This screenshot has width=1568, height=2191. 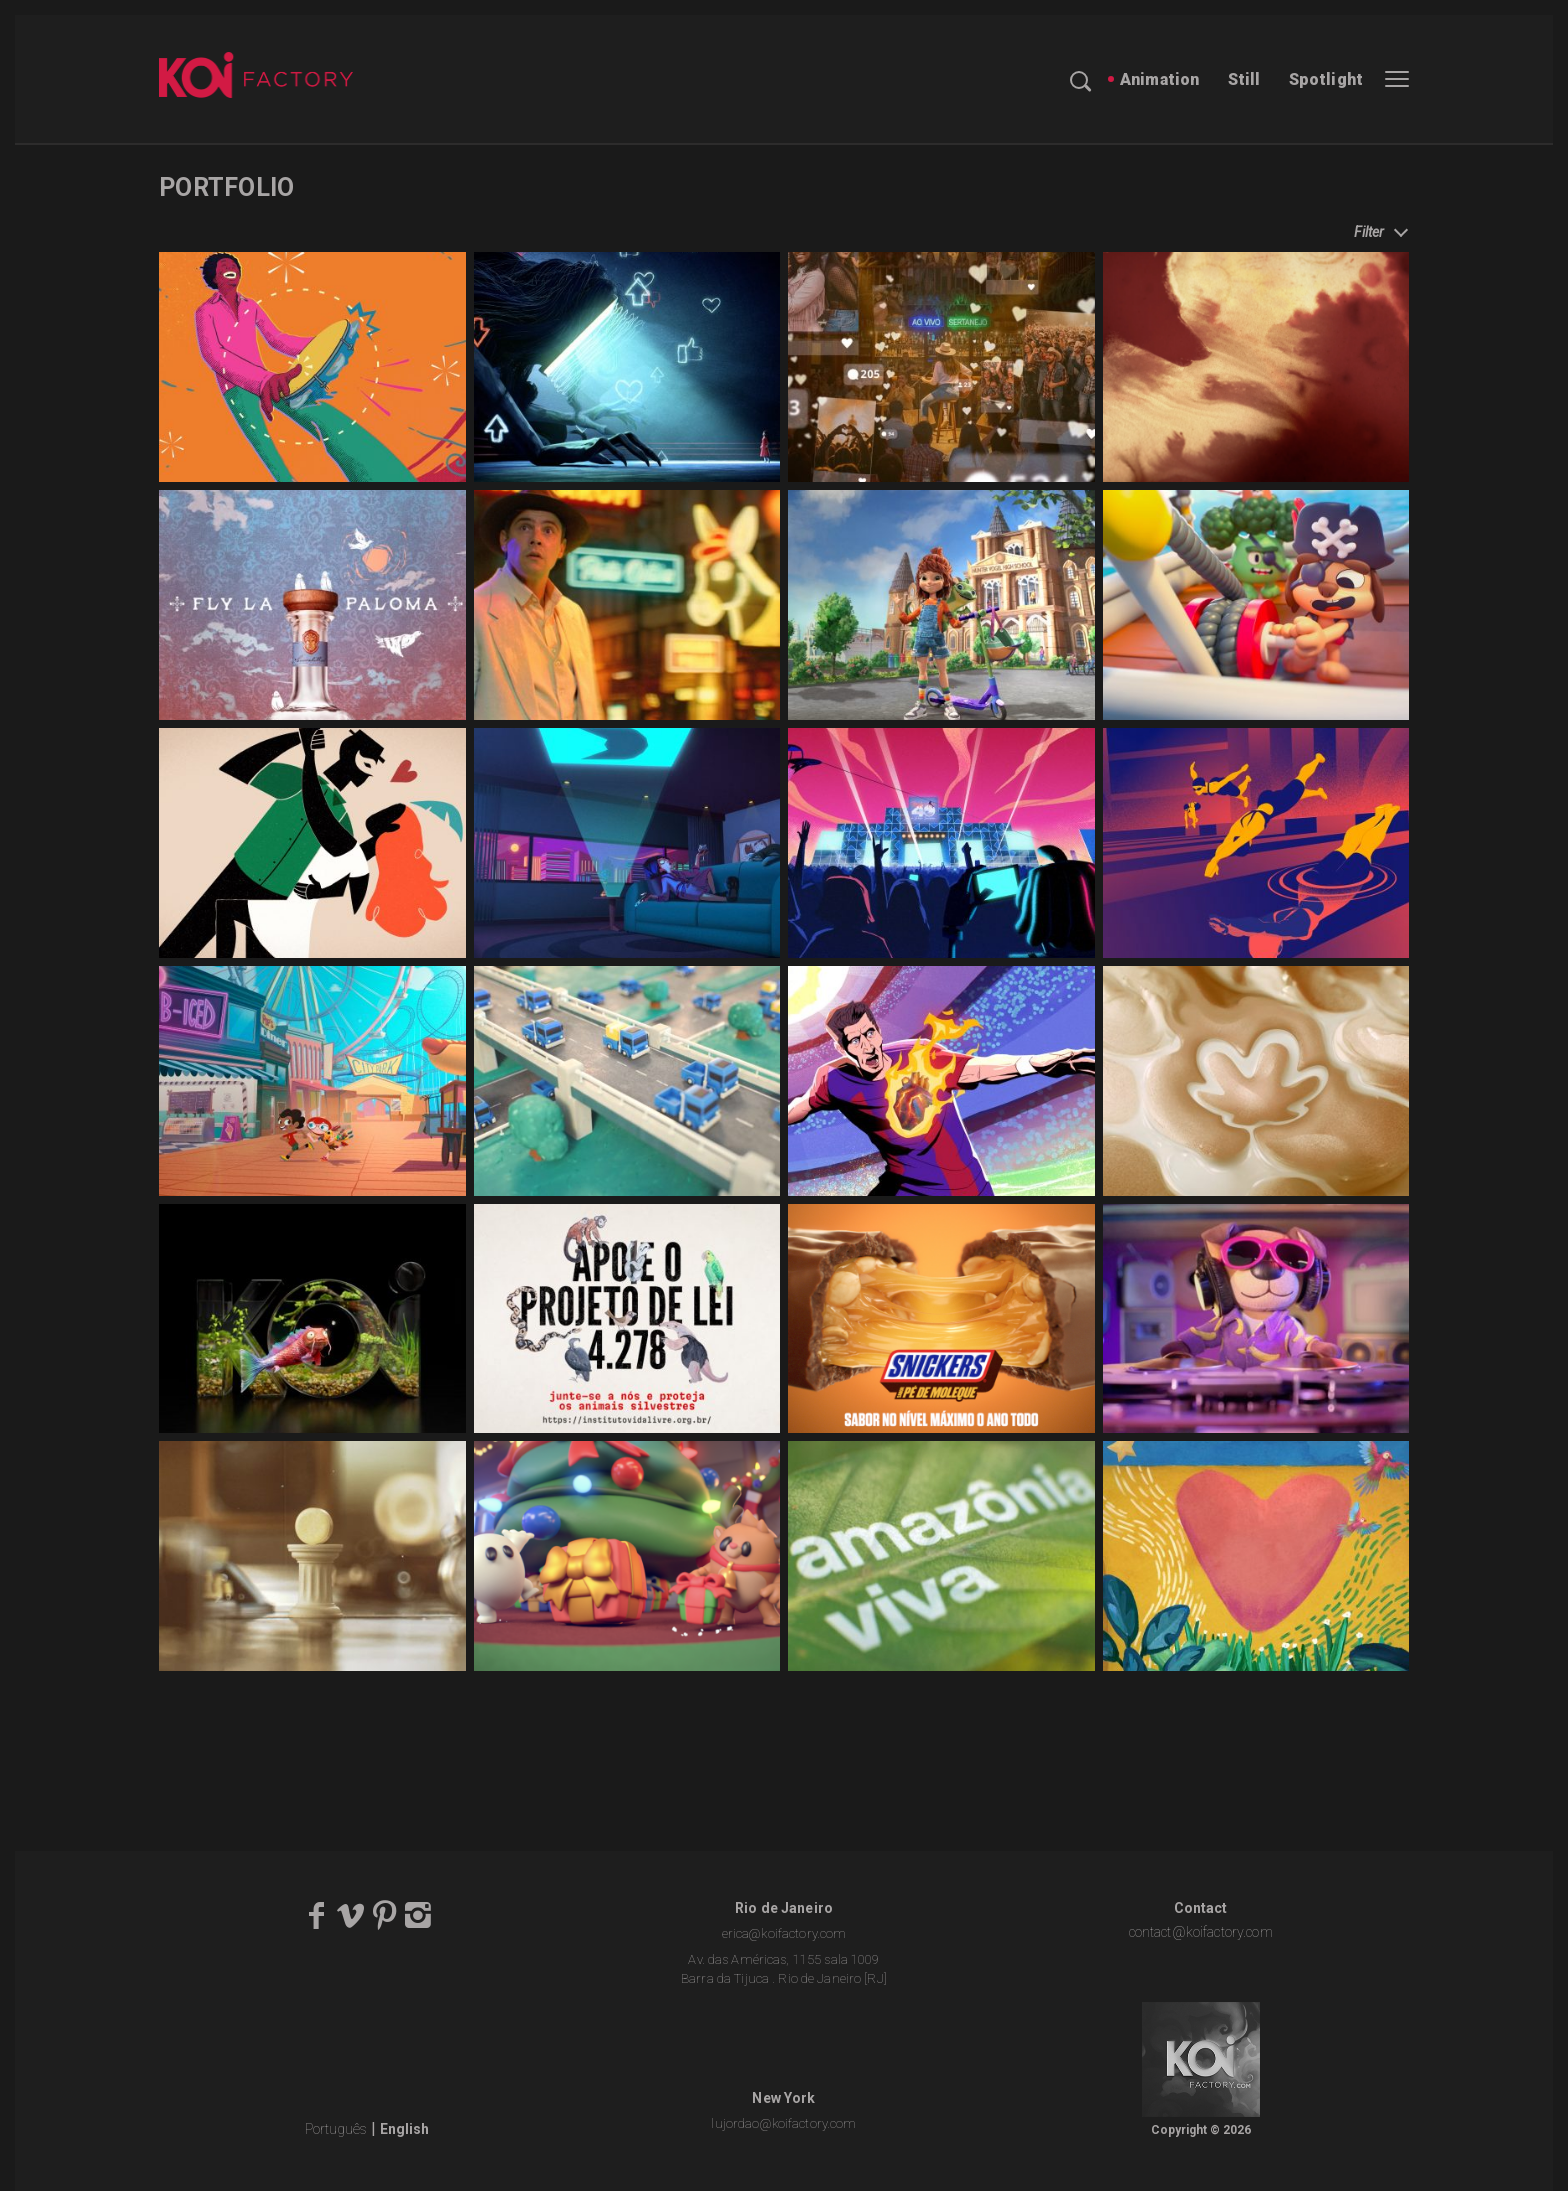 I want to click on Spotlight, so click(x=1326, y=79).